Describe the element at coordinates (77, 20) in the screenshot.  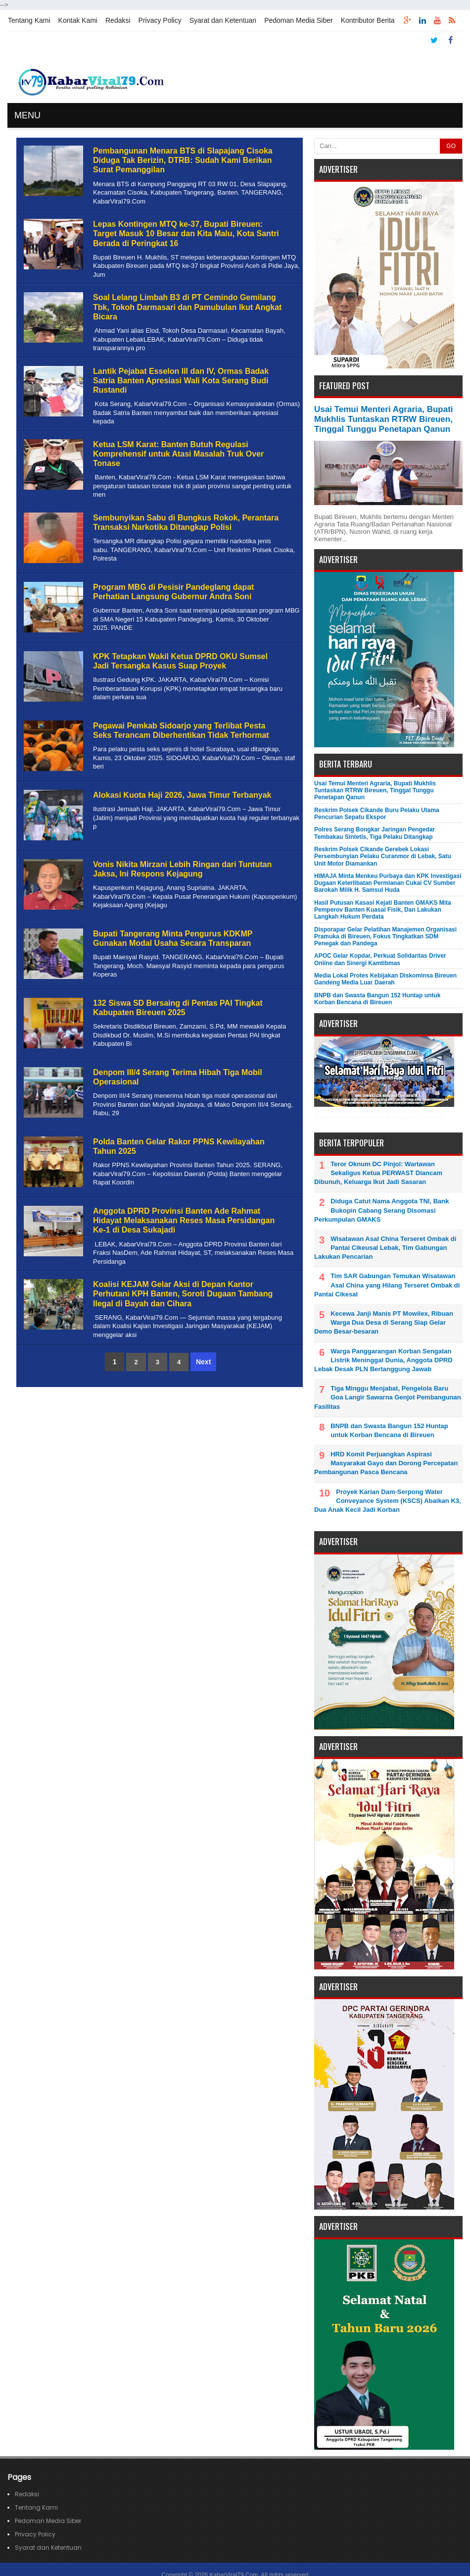
I see `Kontak Kami` at that location.